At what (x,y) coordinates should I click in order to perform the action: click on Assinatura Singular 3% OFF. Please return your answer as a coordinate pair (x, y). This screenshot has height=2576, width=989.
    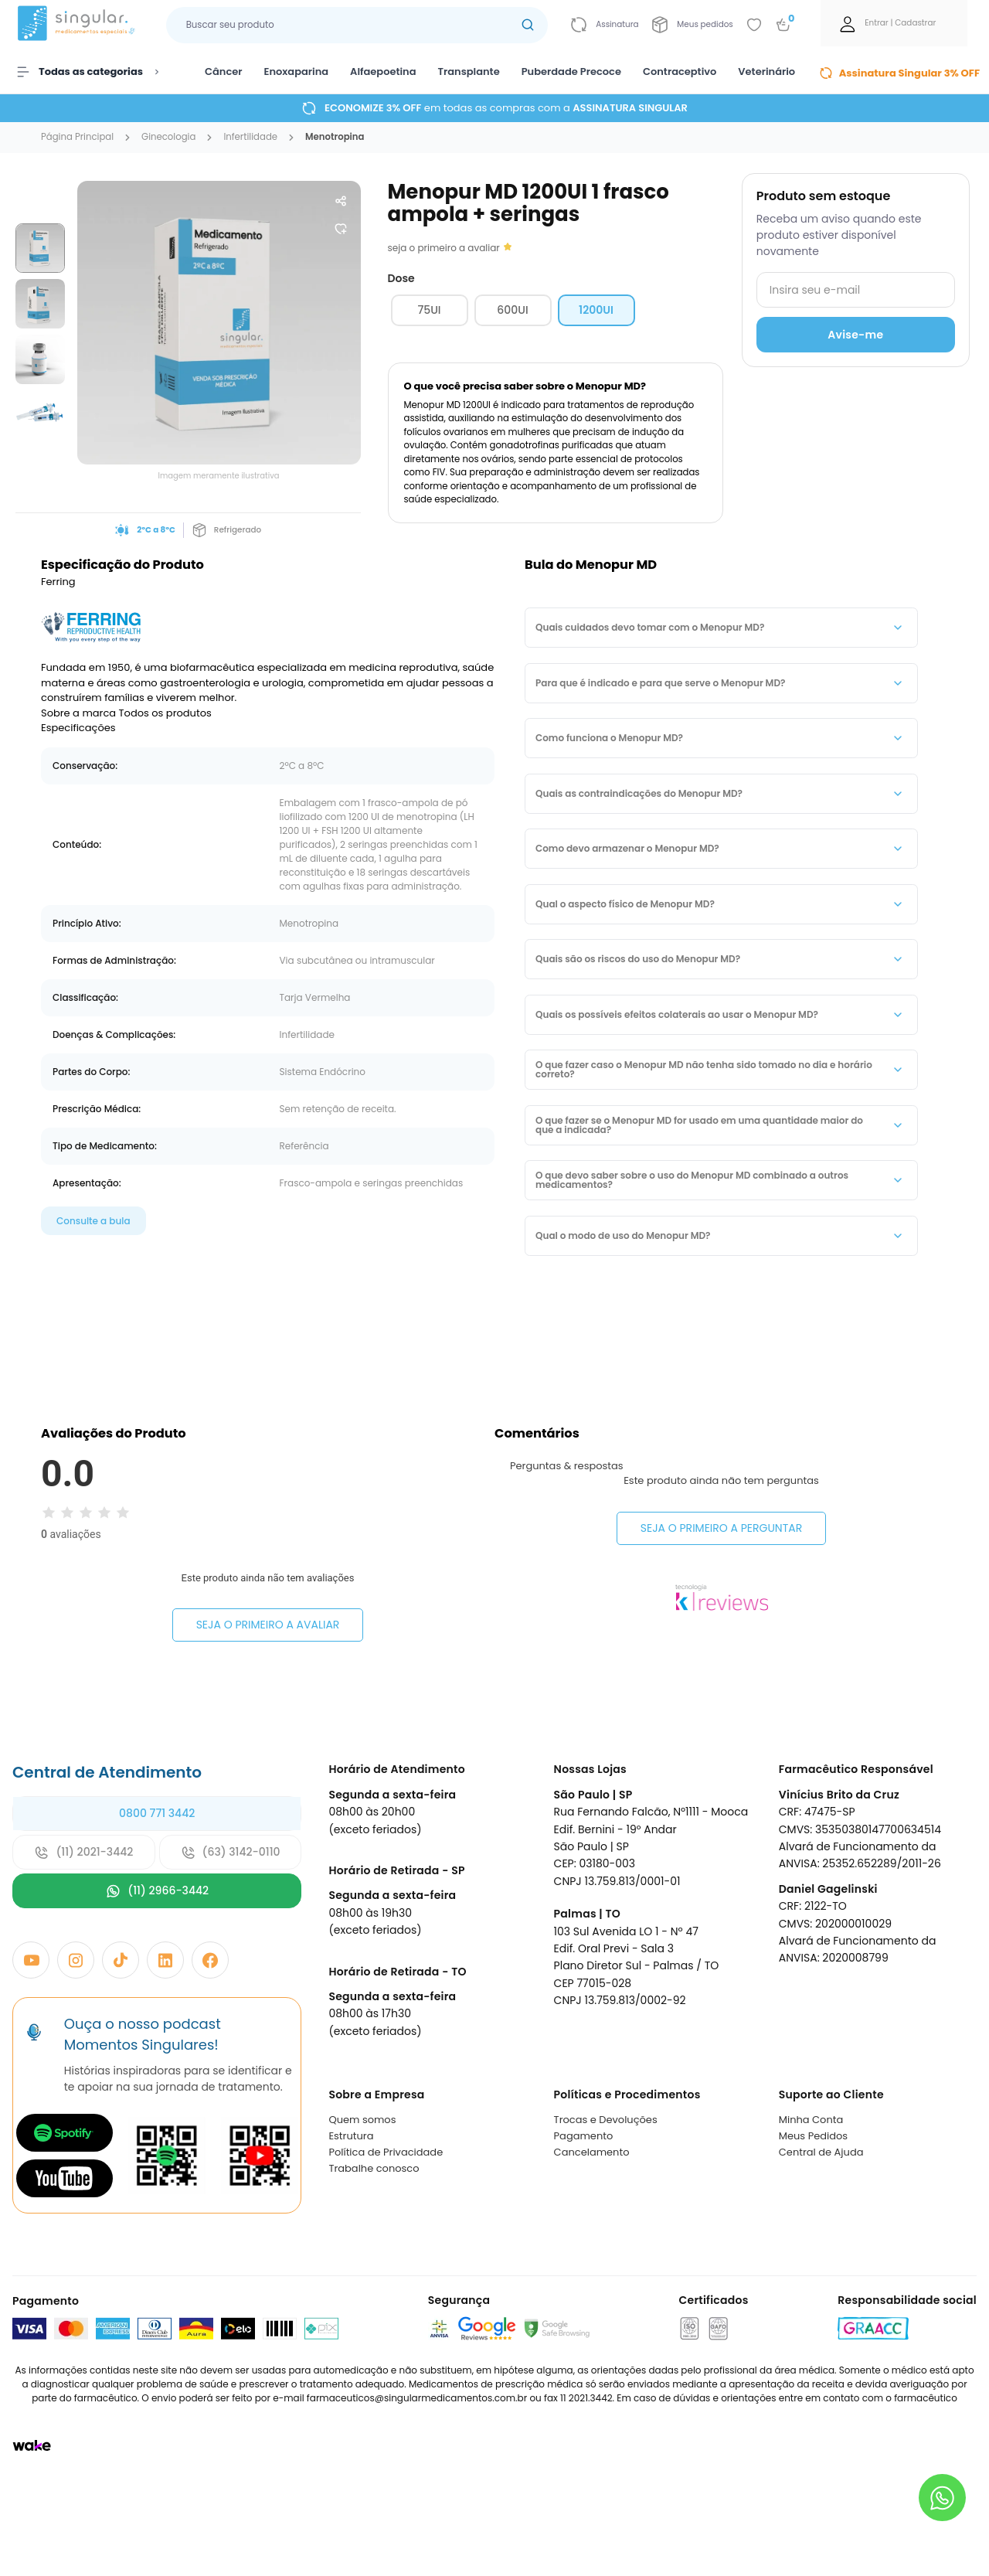
    Looking at the image, I should click on (899, 73).